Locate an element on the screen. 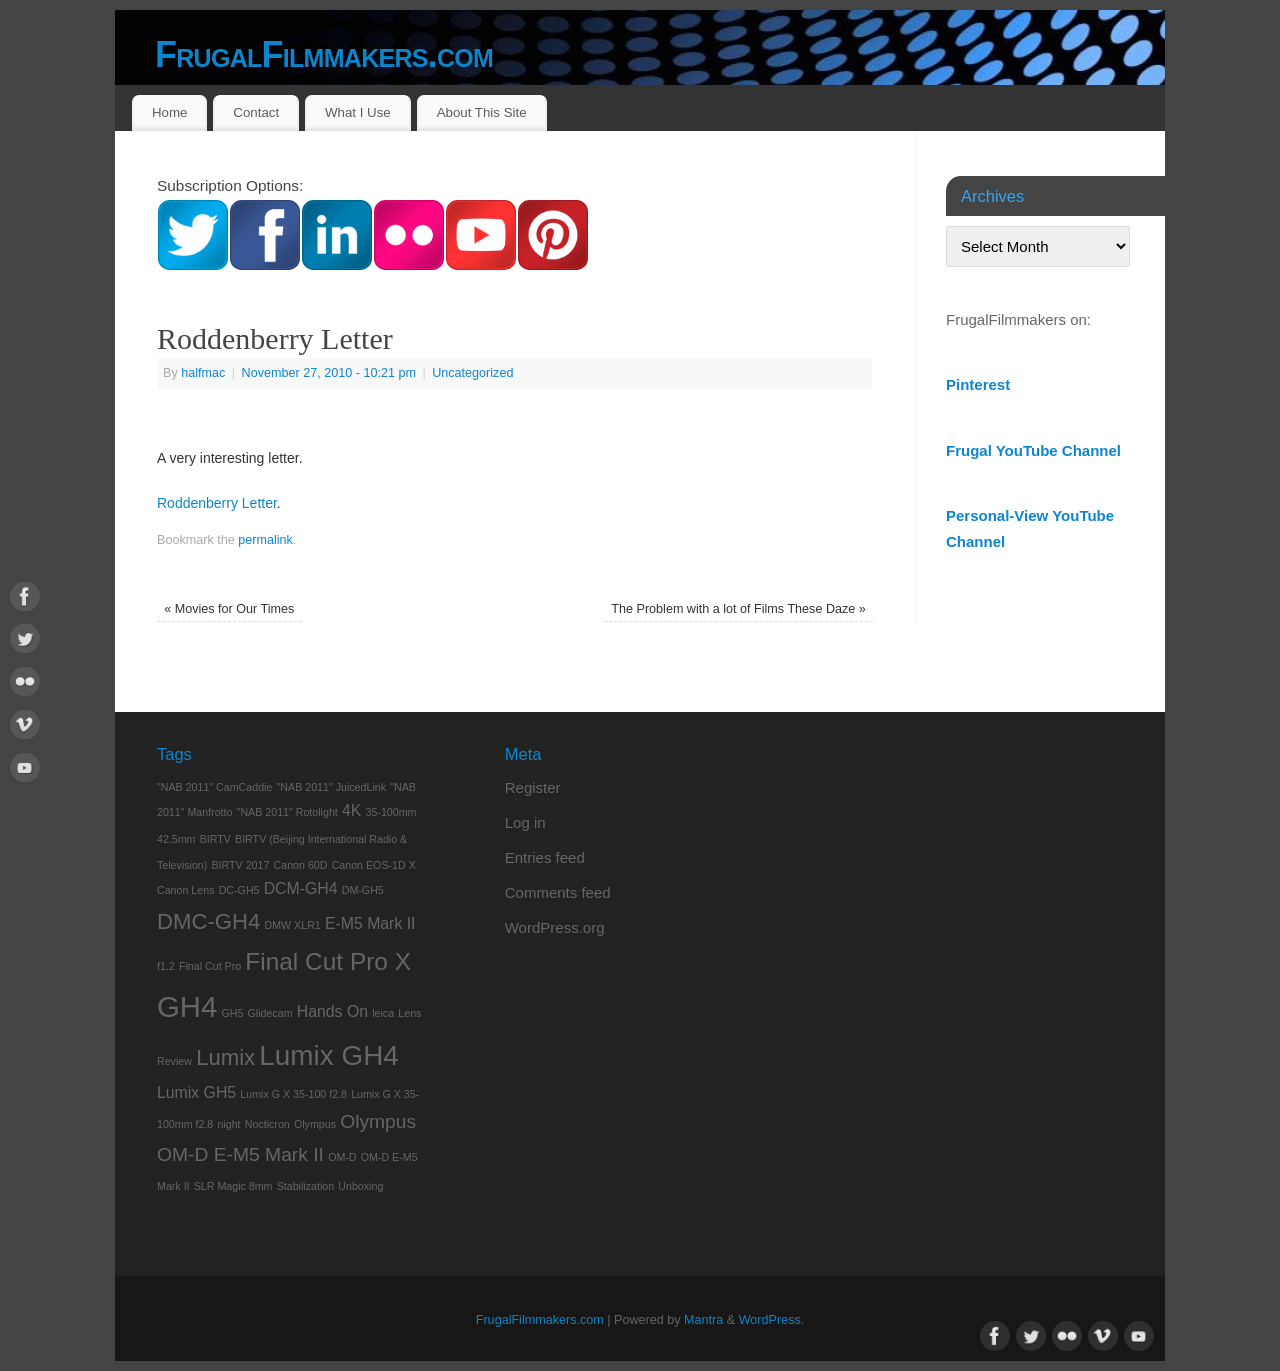  DMC-GH4 [DMC-GH4 (4 items)] is located at coordinates (208, 921).